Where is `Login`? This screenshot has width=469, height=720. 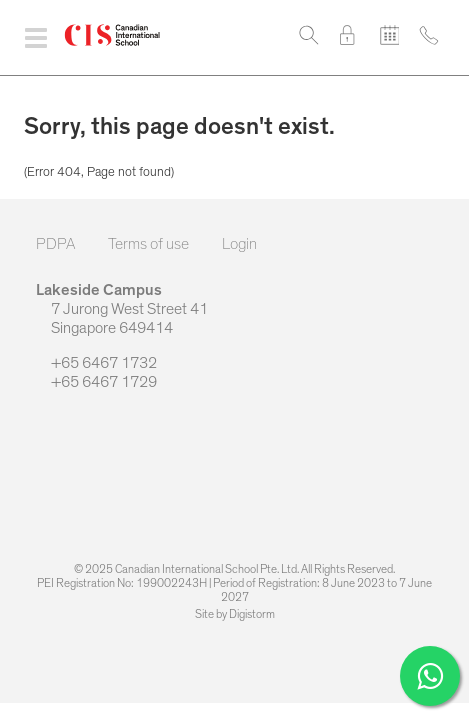
Login is located at coordinates (239, 244).